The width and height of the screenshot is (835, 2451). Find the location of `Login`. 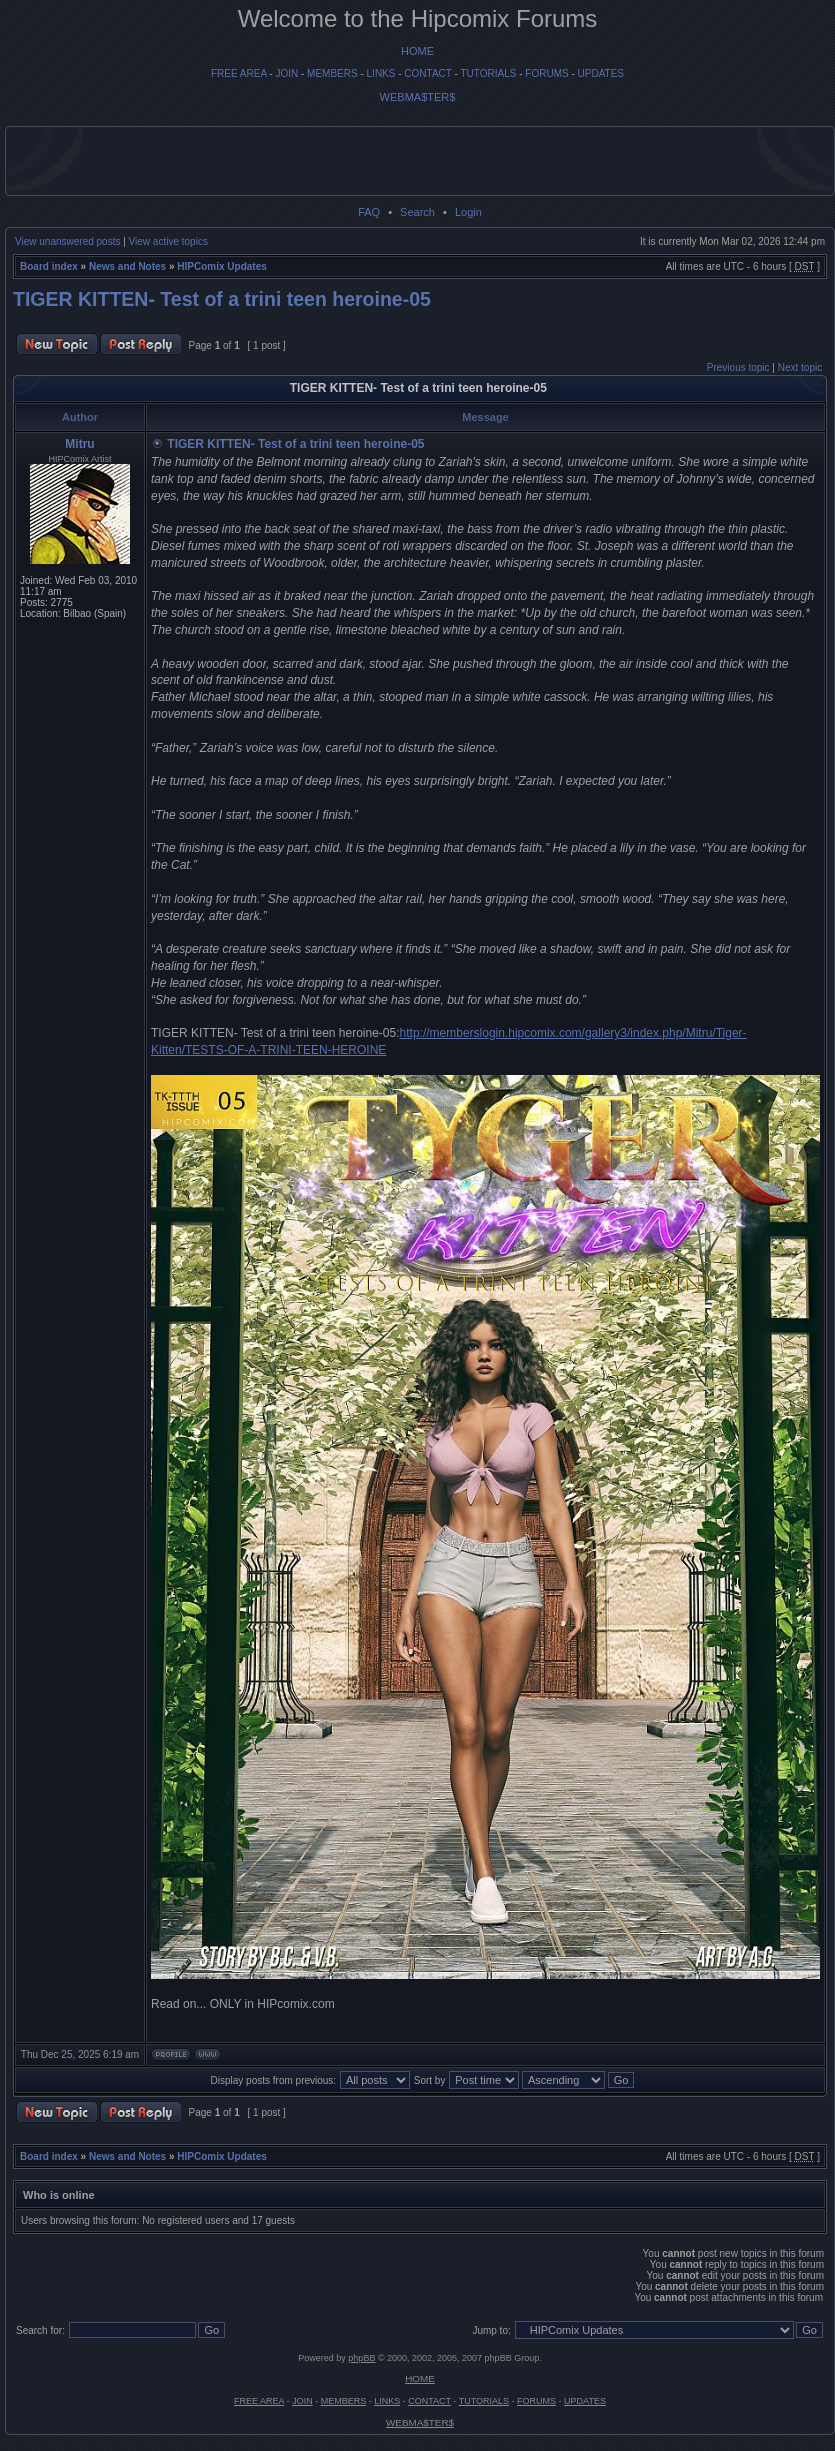

Login is located at coordinates (468, 212).